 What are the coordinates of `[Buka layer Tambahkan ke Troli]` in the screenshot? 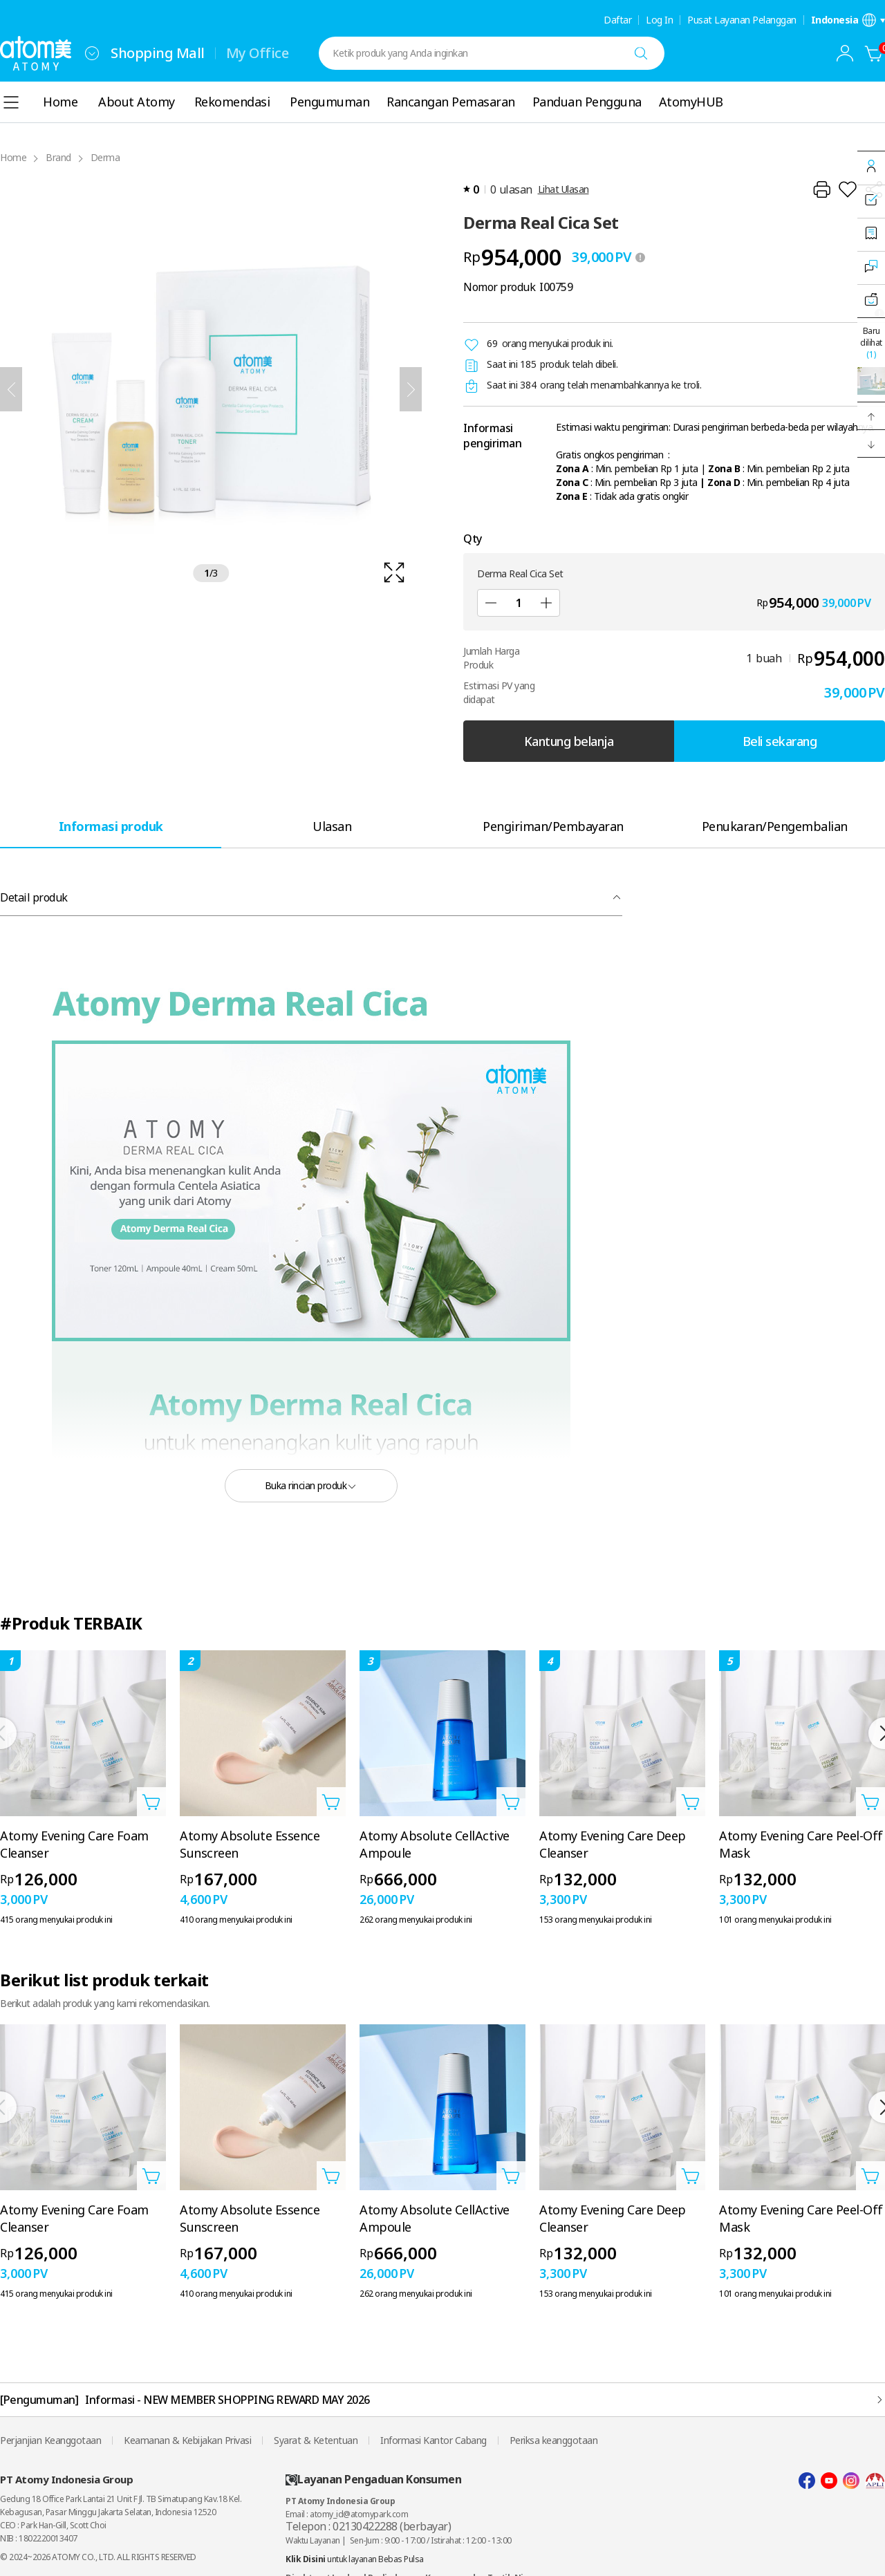 It's located at (151, 1801).